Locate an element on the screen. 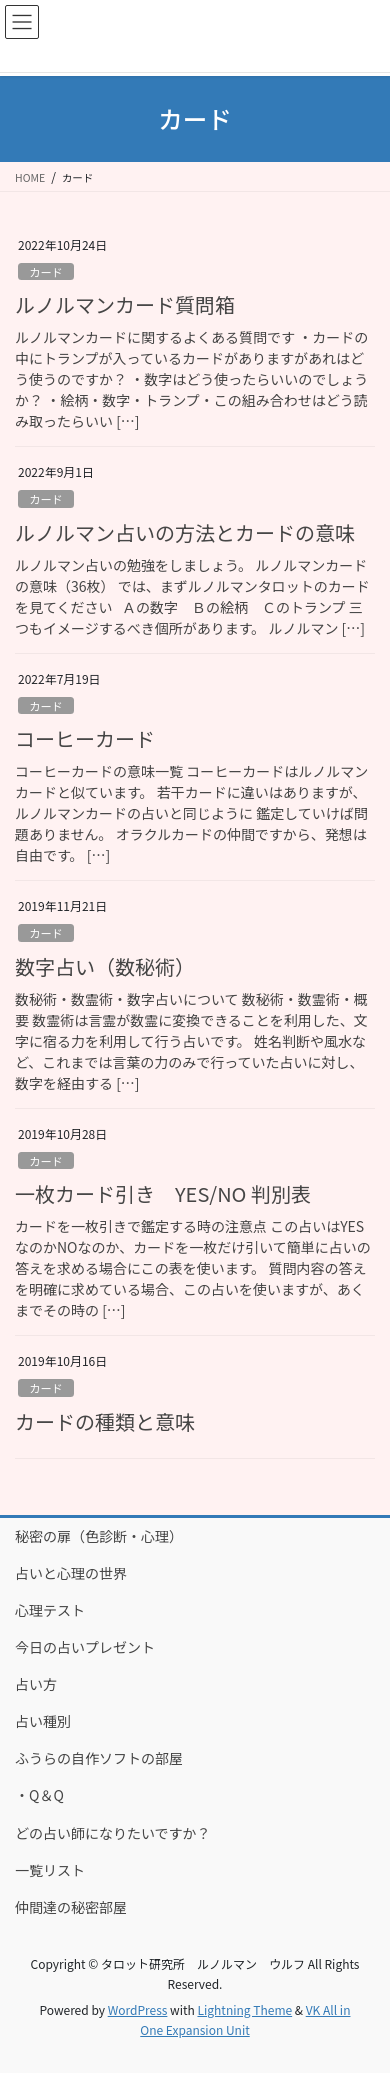  ルノルマンカード質問箱 is located at coordinates (125, 304).